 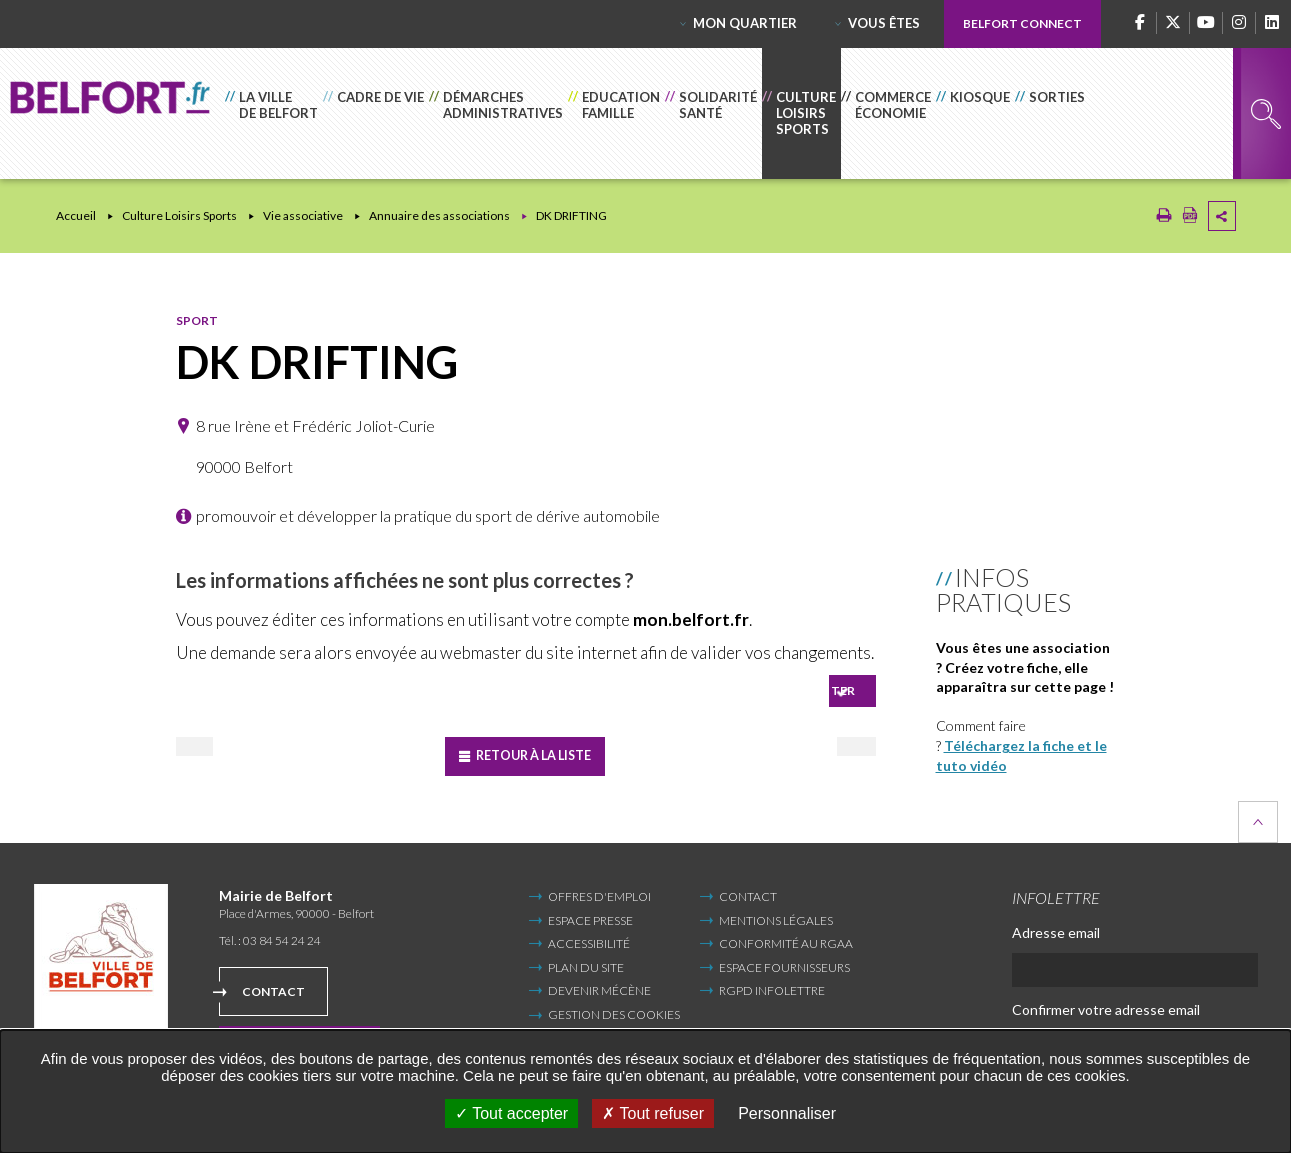 What do you see at coordinates (303, 215) in the screenshot?
I see `Vie associative` at bounding box center [303, 215].